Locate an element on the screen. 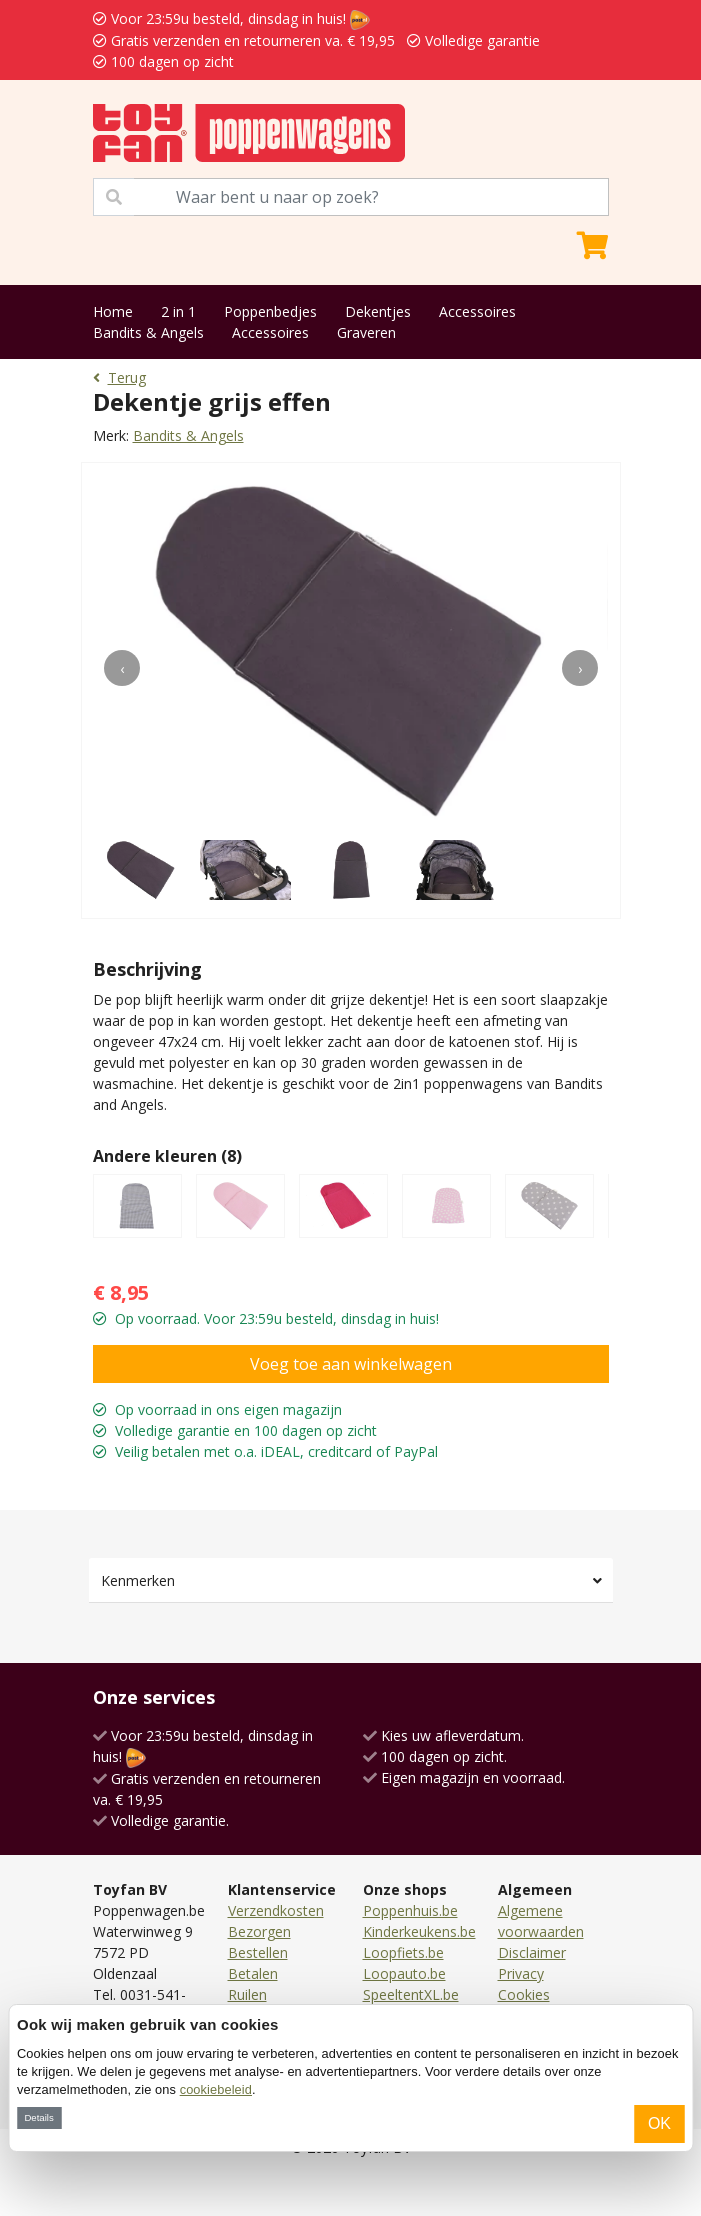 The image size is (701, 2216). Ruilen is located at coordinates (247, 1994).